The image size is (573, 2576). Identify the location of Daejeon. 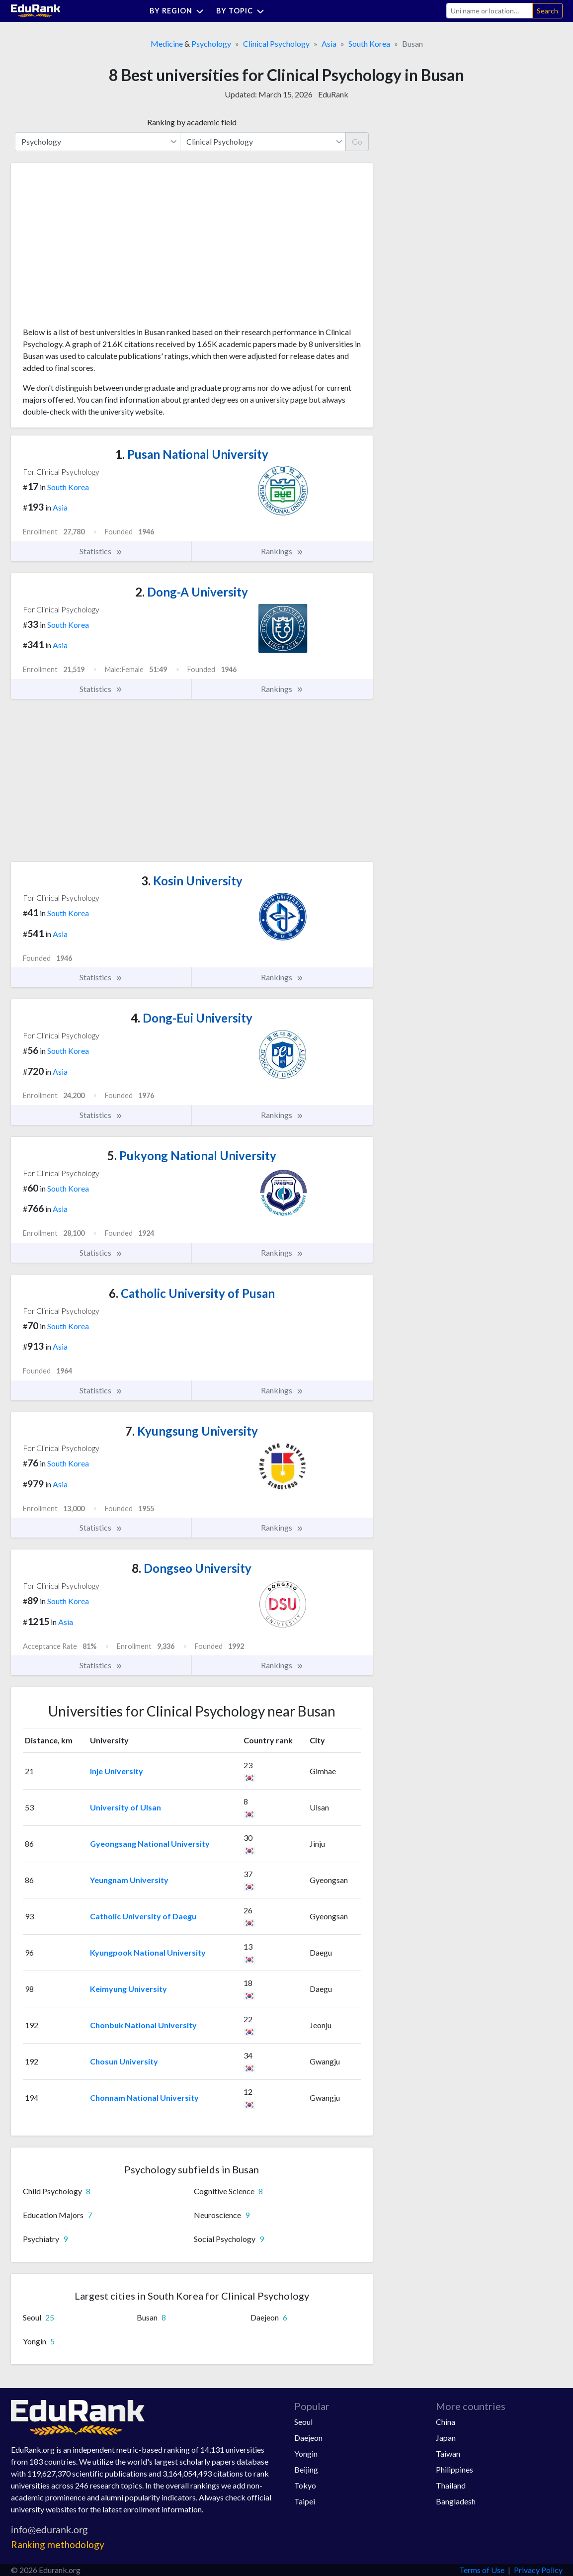
(308, 2437).